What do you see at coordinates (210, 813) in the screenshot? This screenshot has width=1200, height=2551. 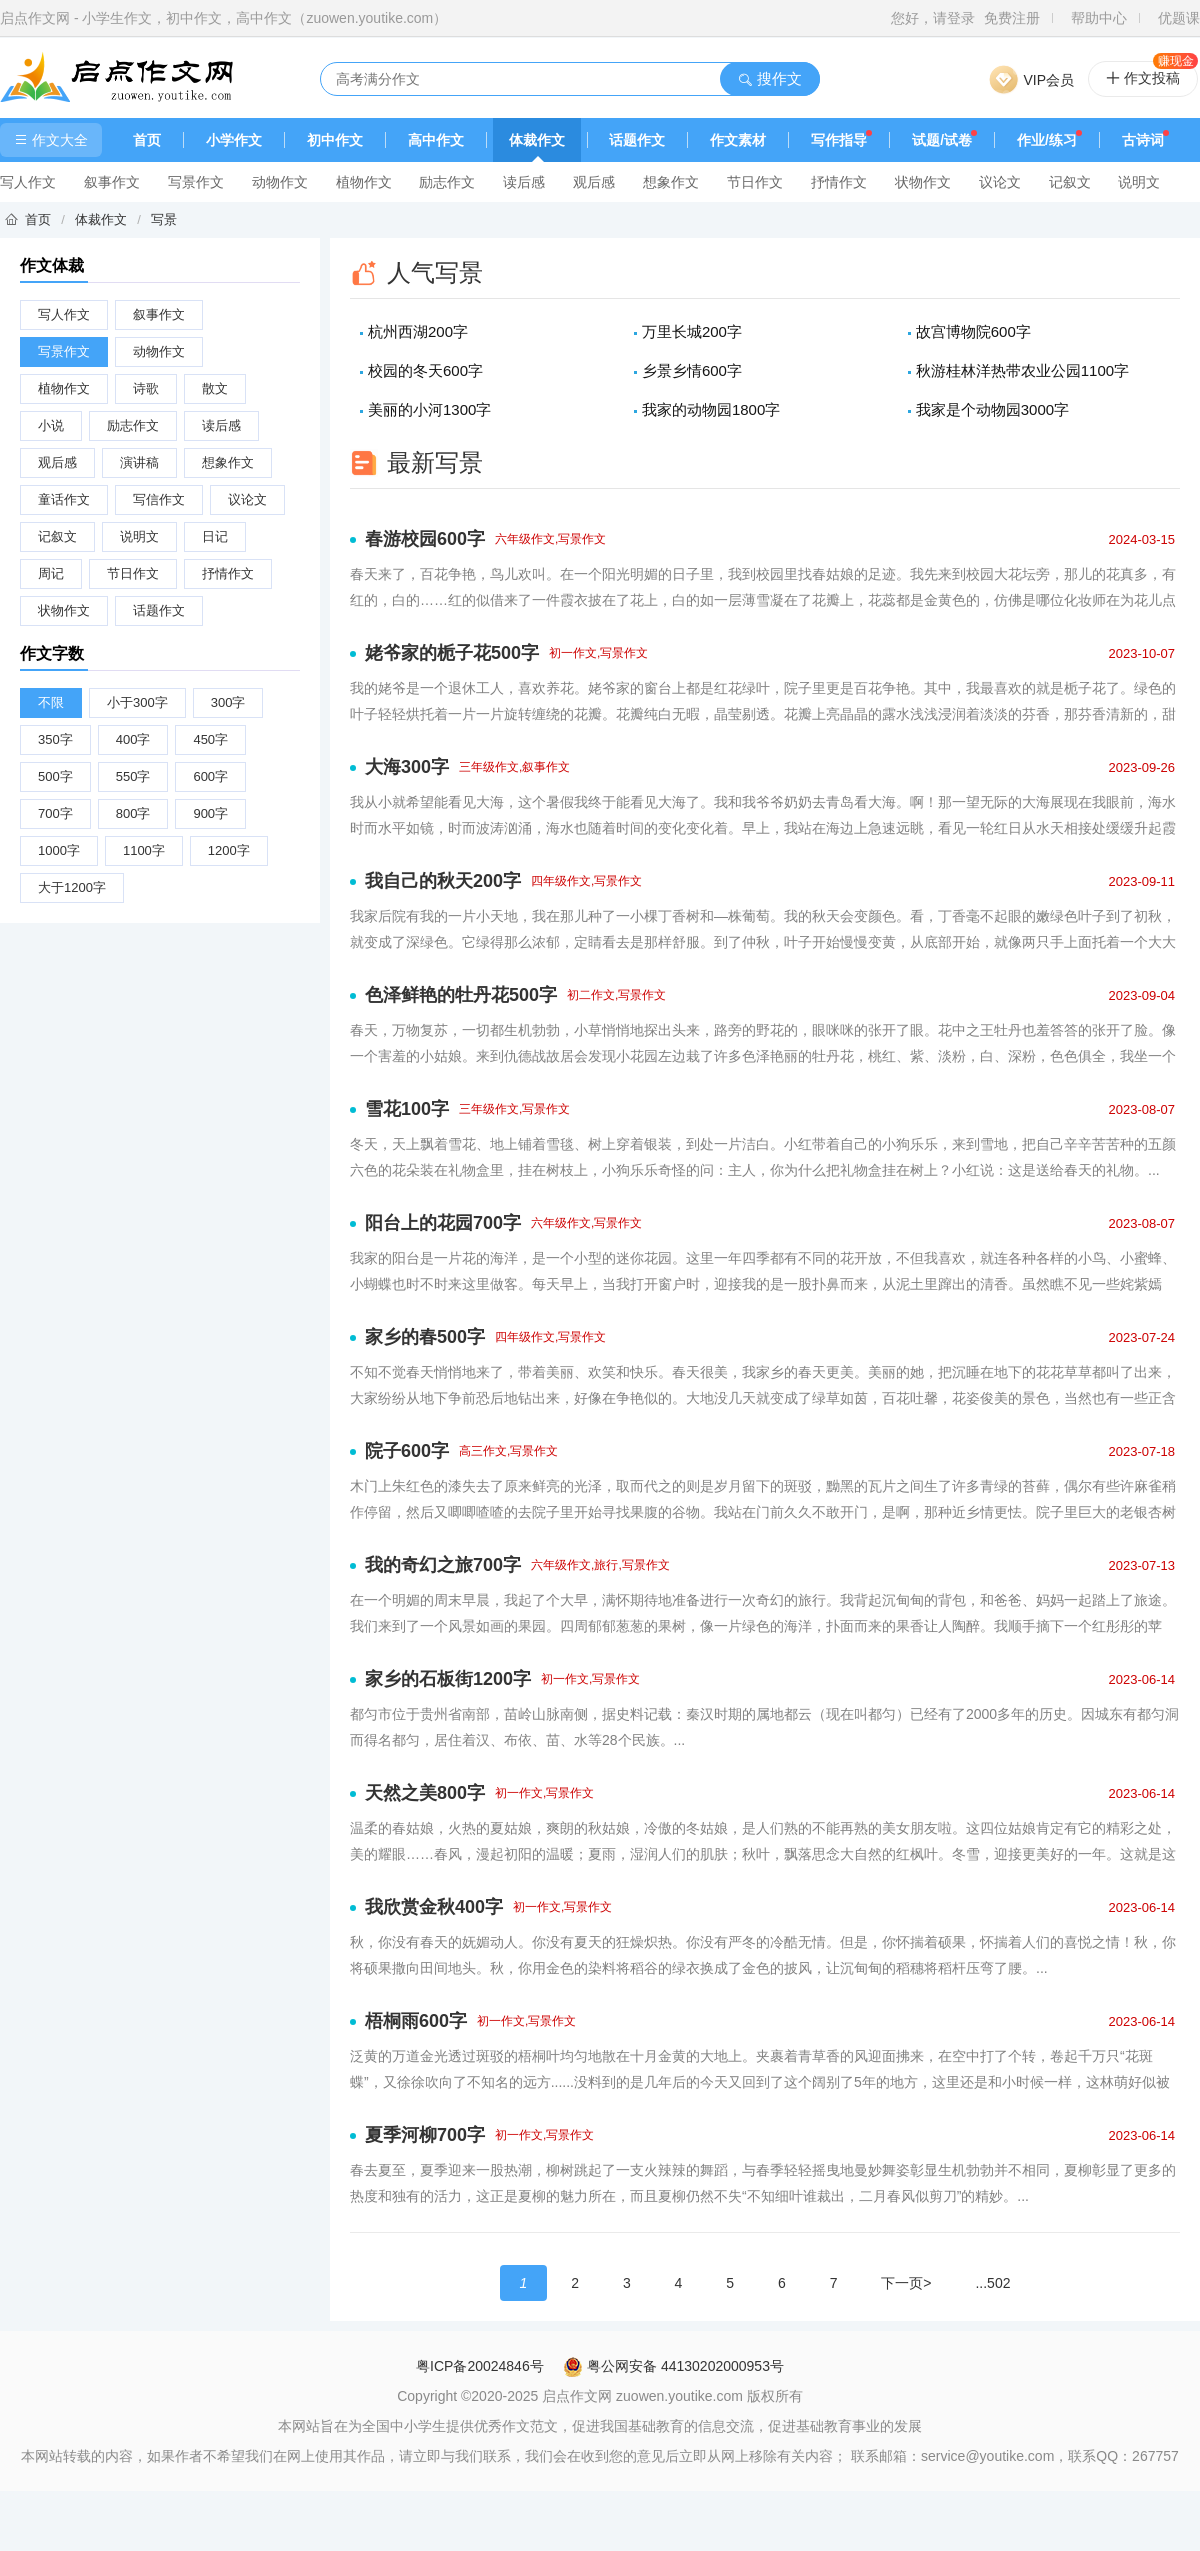 I see `900字` at bounding box center [210, 813].